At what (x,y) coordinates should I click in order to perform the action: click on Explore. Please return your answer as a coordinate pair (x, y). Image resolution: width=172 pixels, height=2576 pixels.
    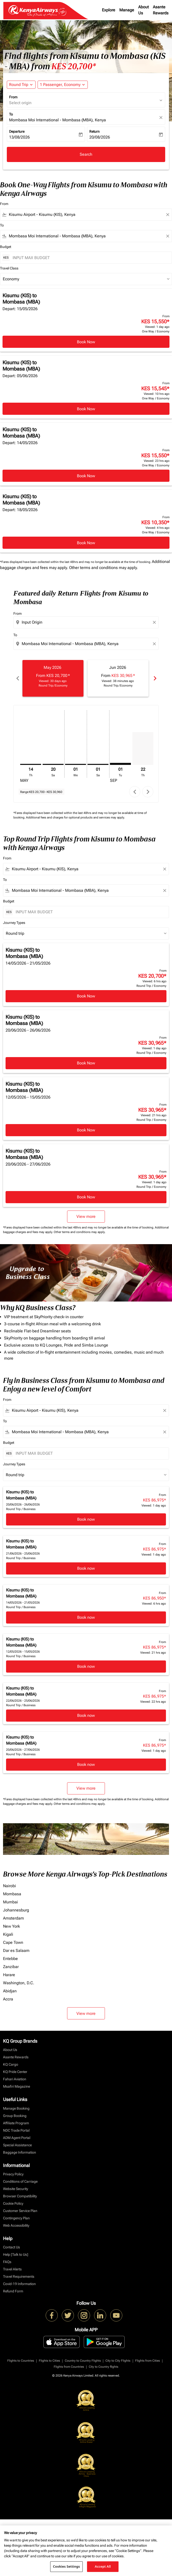
    Looking at the image, I should click on (108, 10).